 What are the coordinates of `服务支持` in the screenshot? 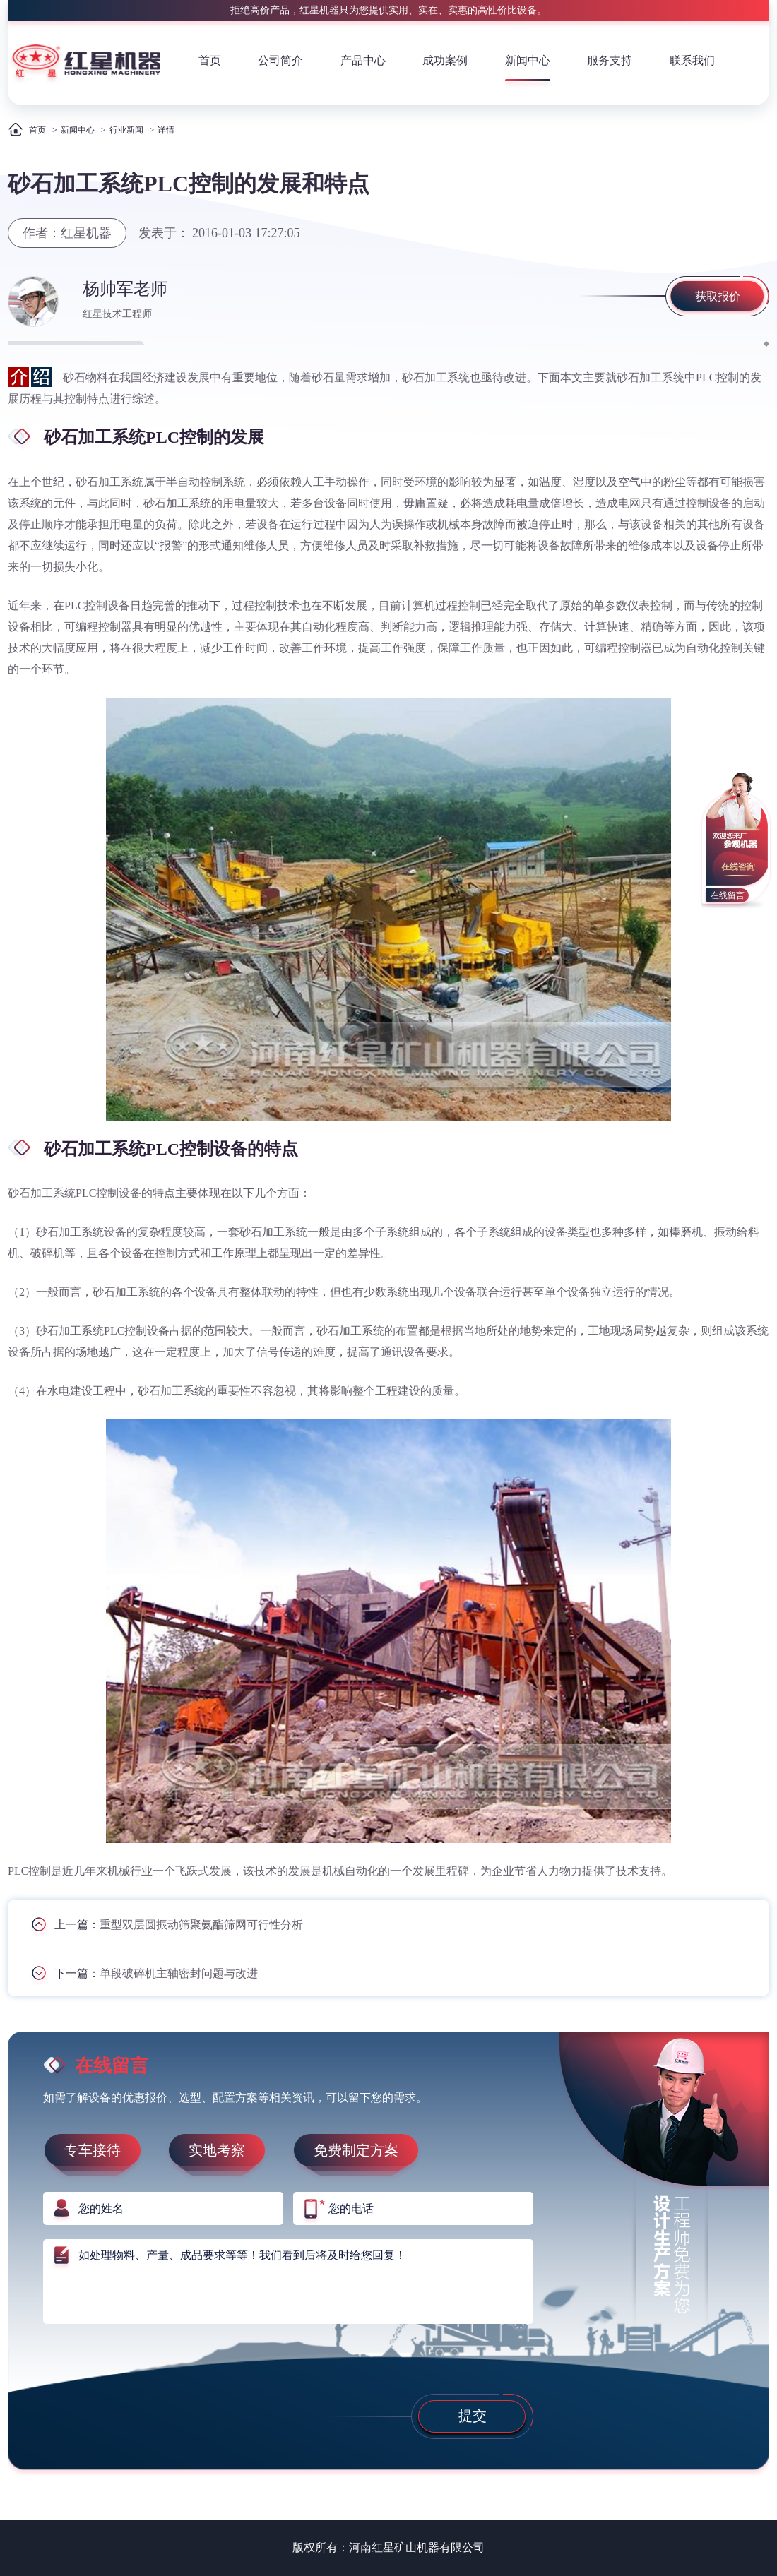 It's located at (609, 60).